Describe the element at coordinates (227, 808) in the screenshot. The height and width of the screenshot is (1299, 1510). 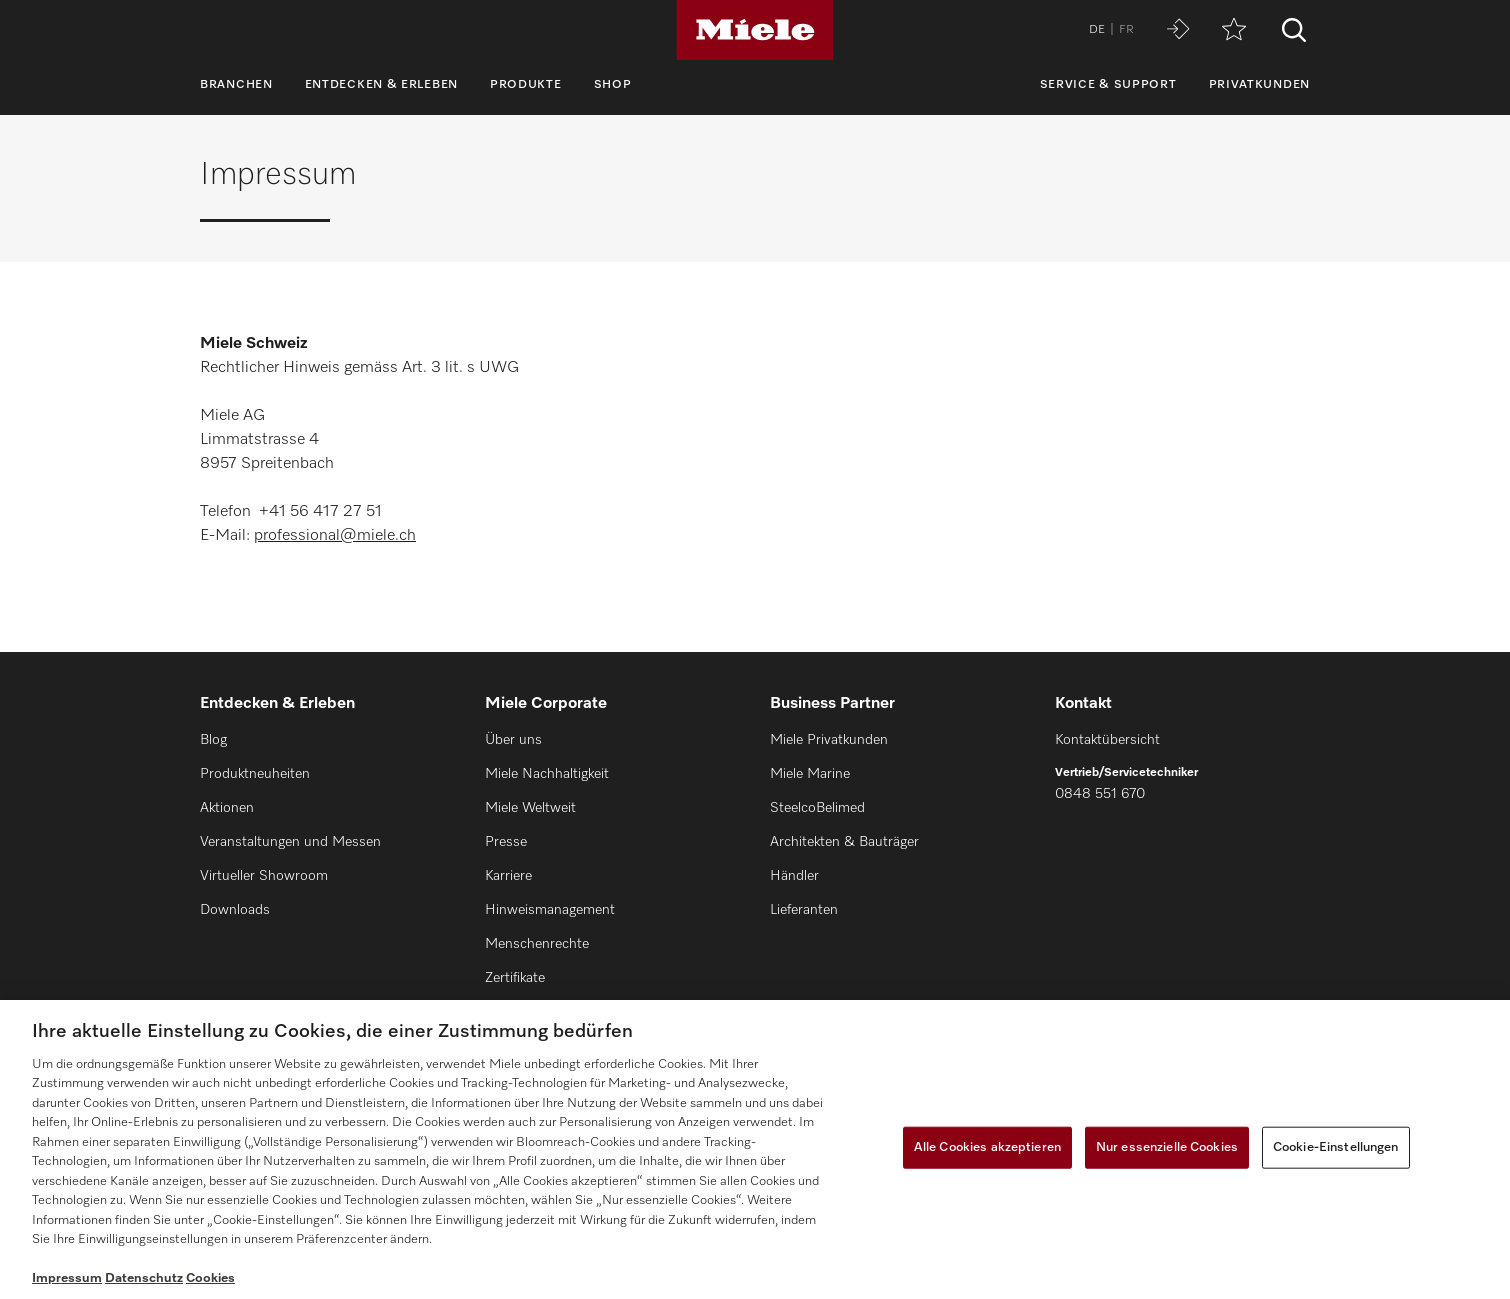
I see `Aktionen` at that location.